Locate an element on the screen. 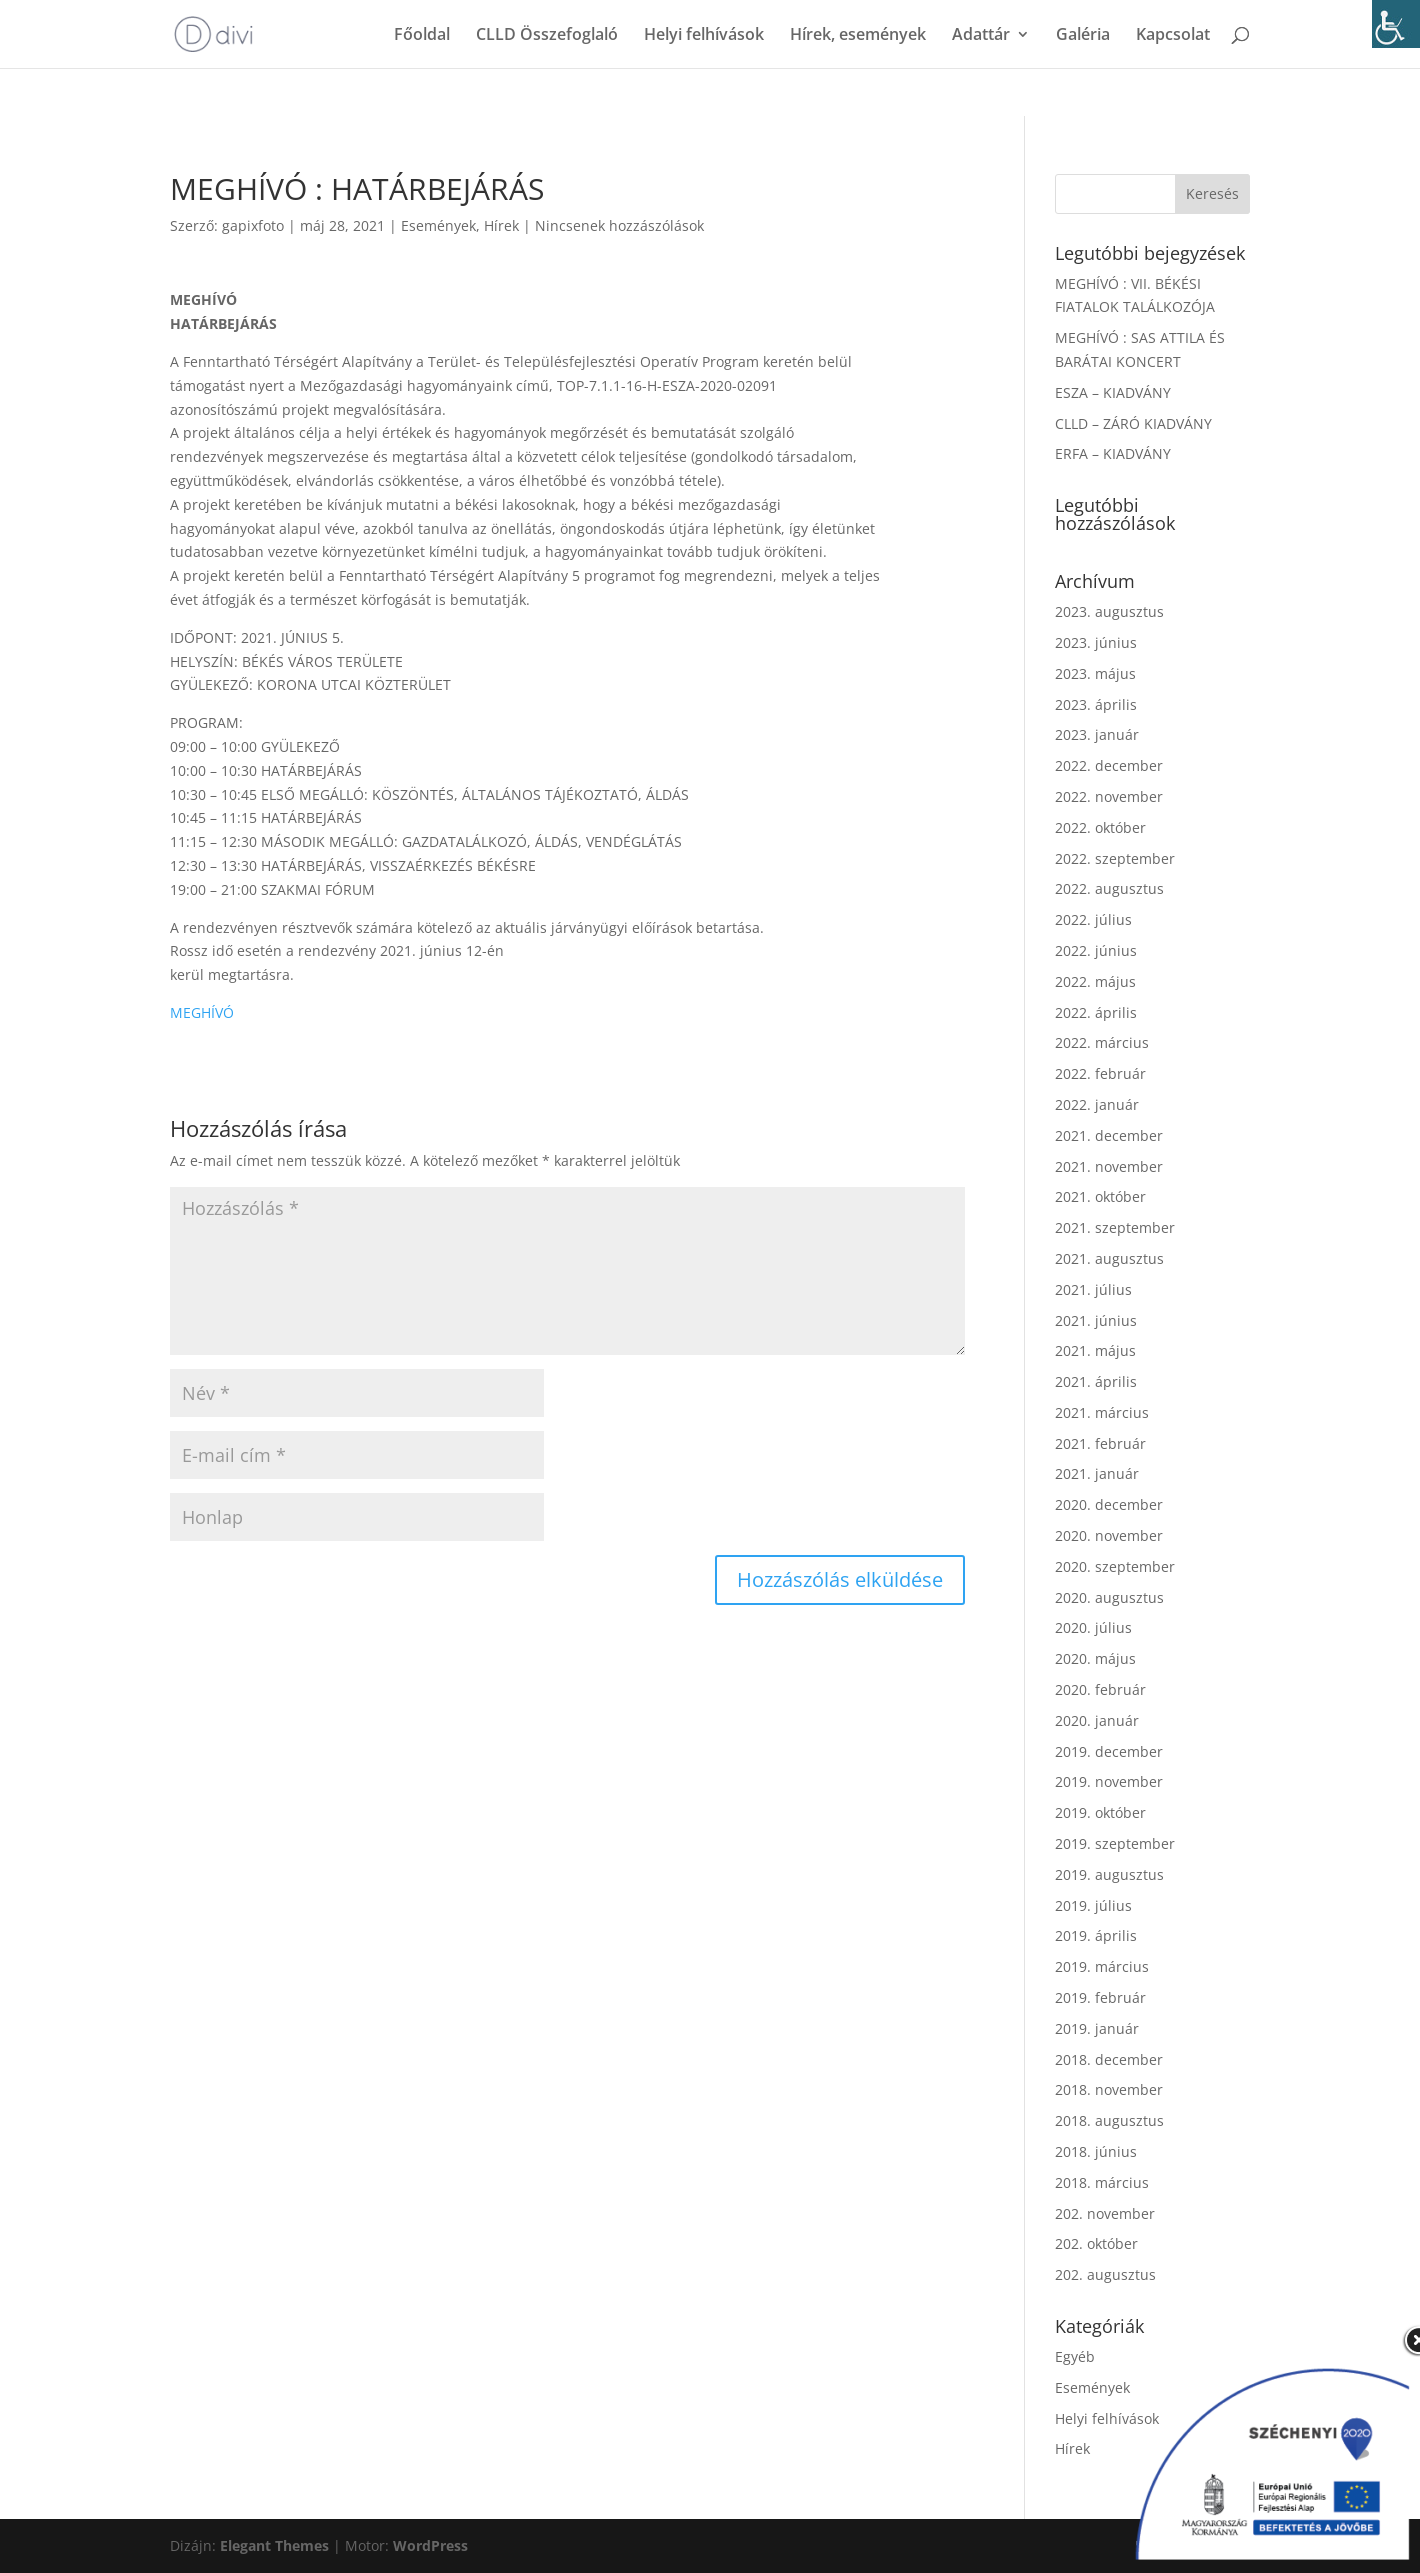  202. november is located at coordinates (1105, 2213).